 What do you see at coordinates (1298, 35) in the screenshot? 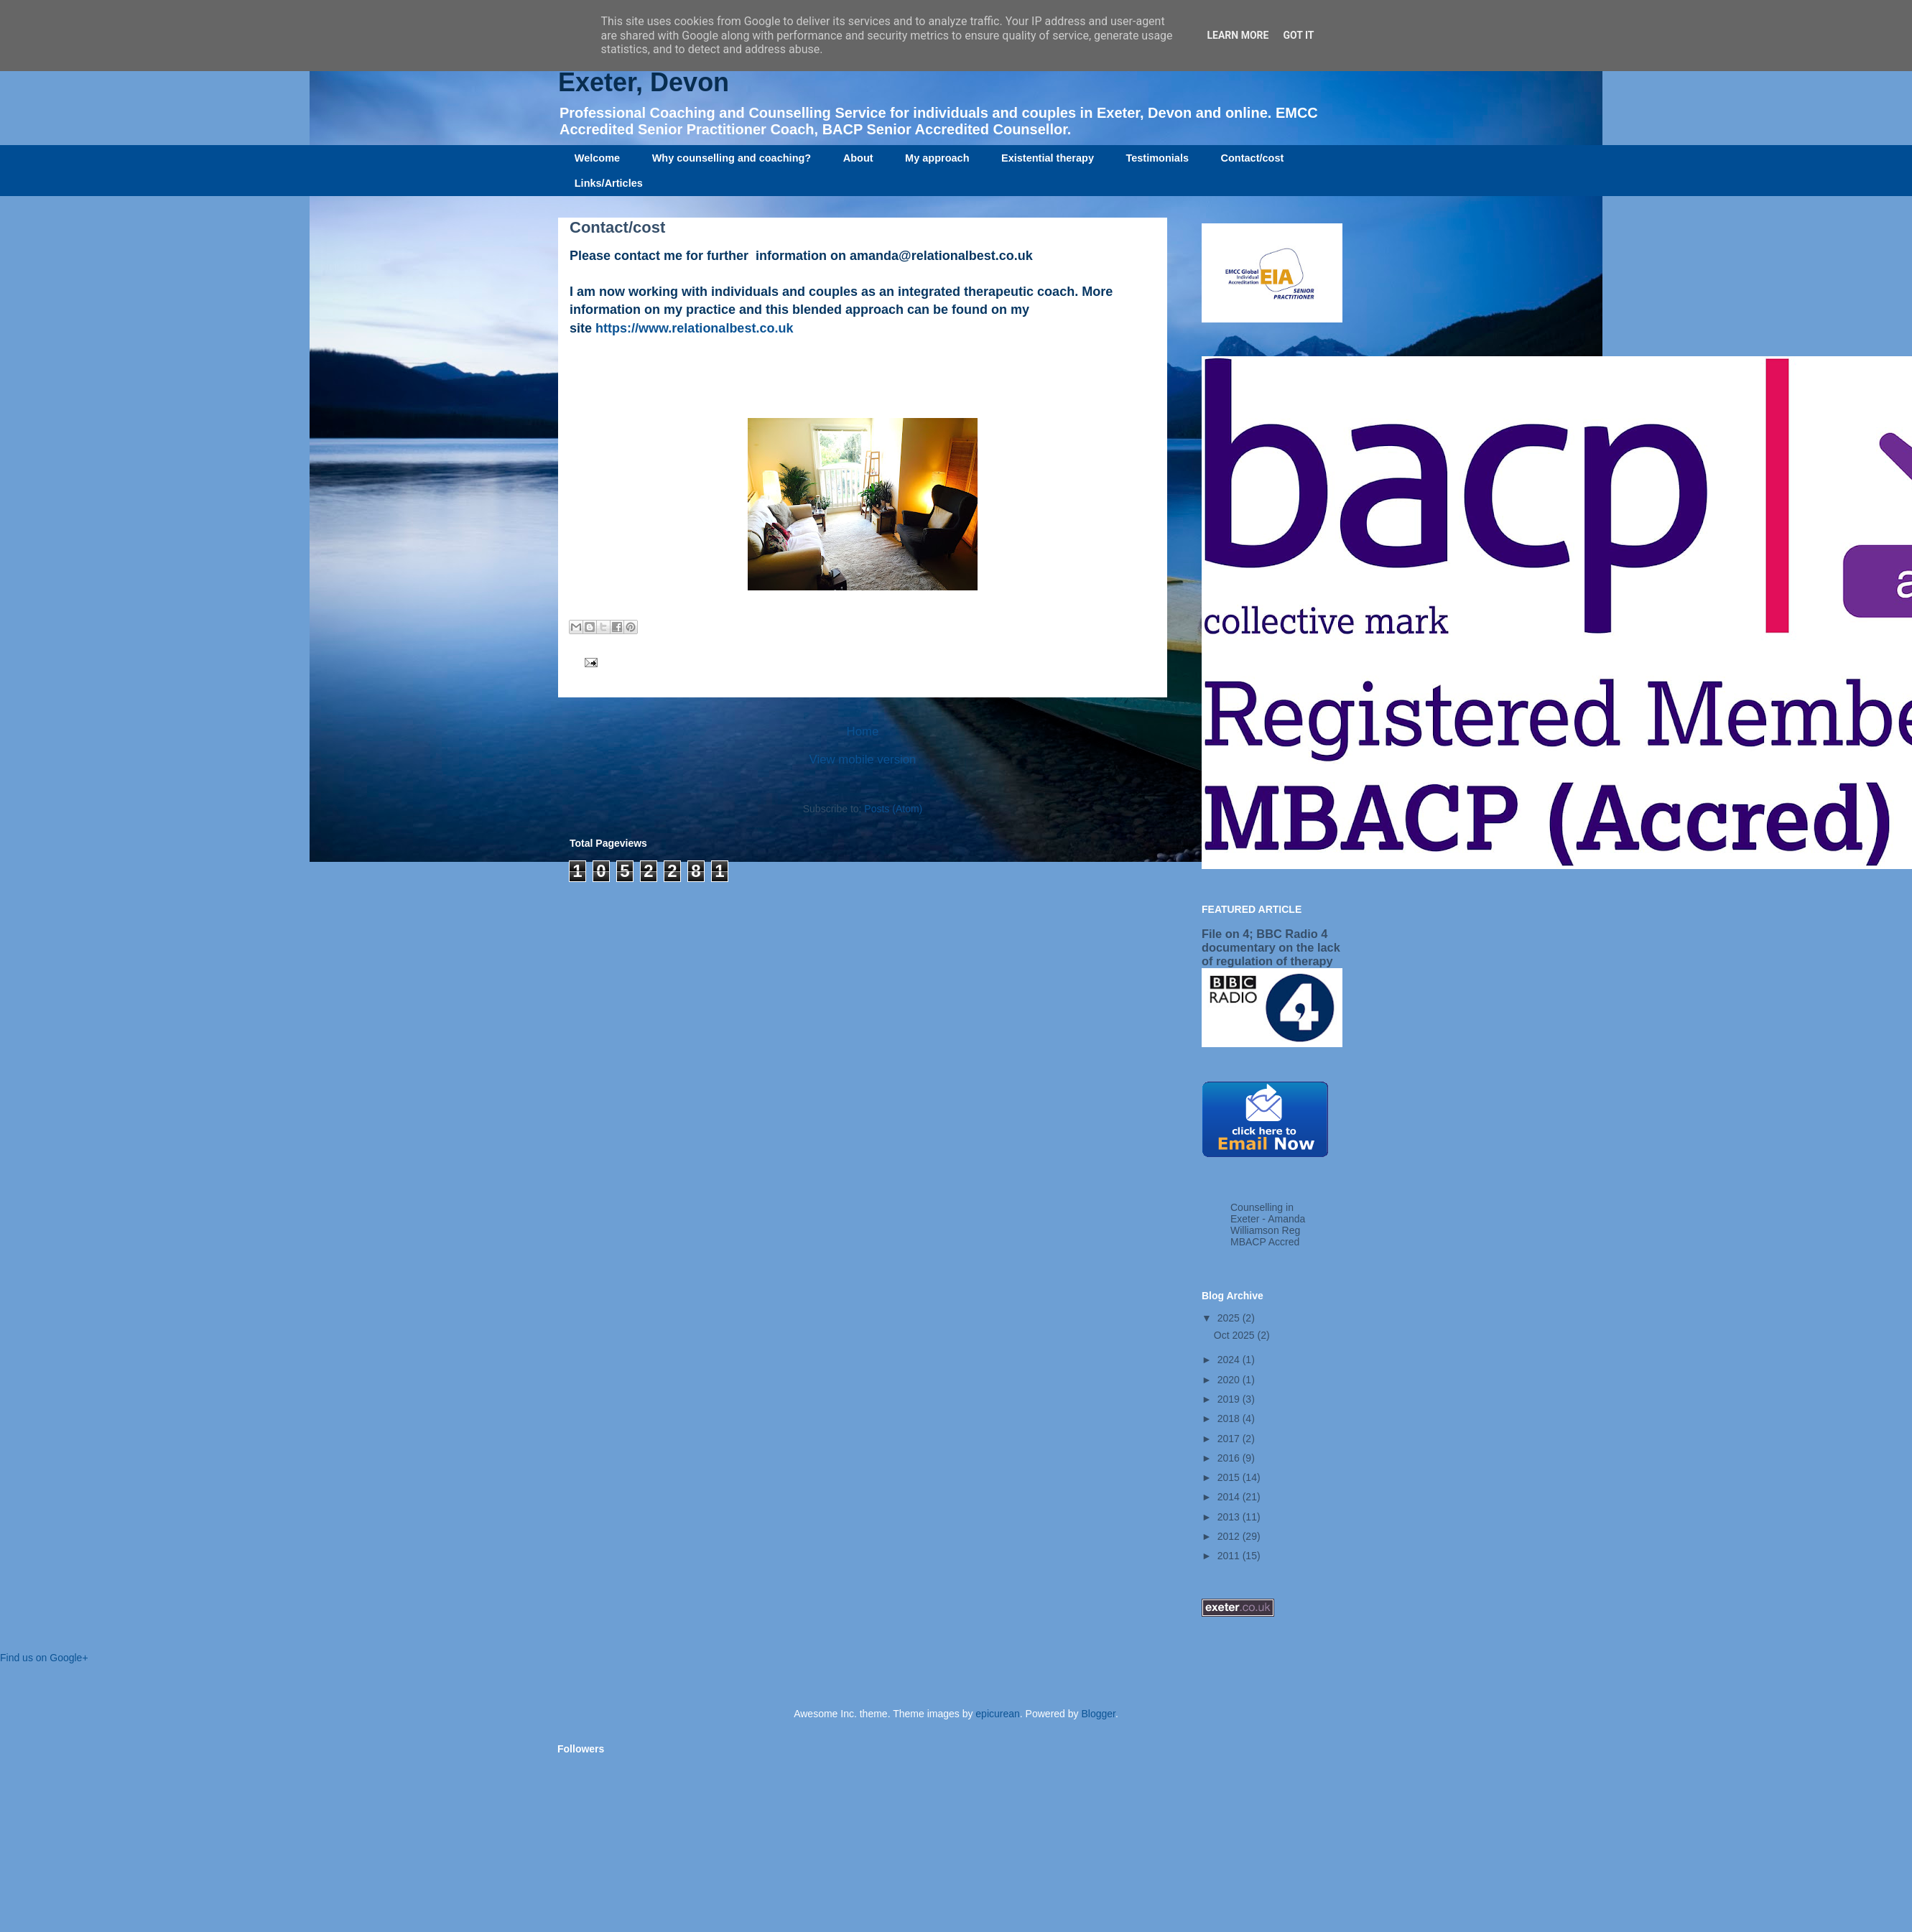
I see `Got it` at bounding box center [1298, 35].